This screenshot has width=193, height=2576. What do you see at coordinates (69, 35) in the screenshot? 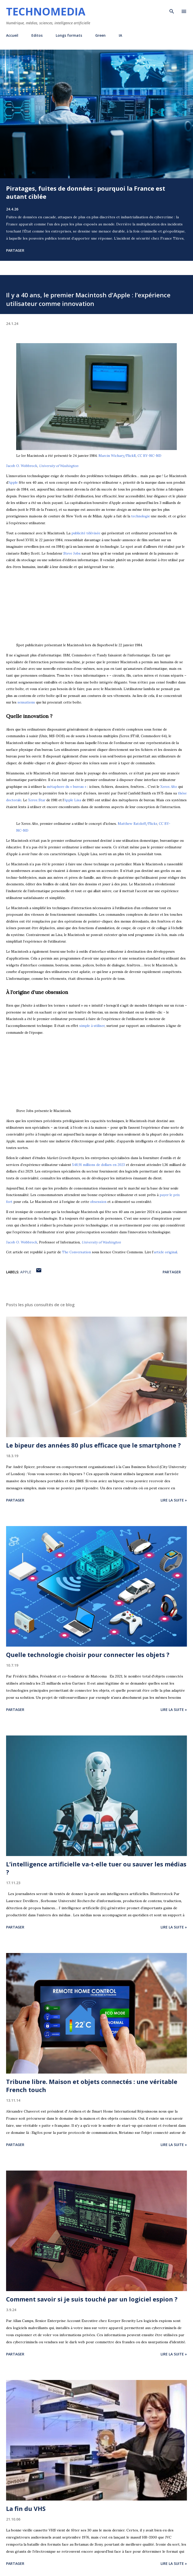
I see `Longs formats` at bounding box center [69, 35].